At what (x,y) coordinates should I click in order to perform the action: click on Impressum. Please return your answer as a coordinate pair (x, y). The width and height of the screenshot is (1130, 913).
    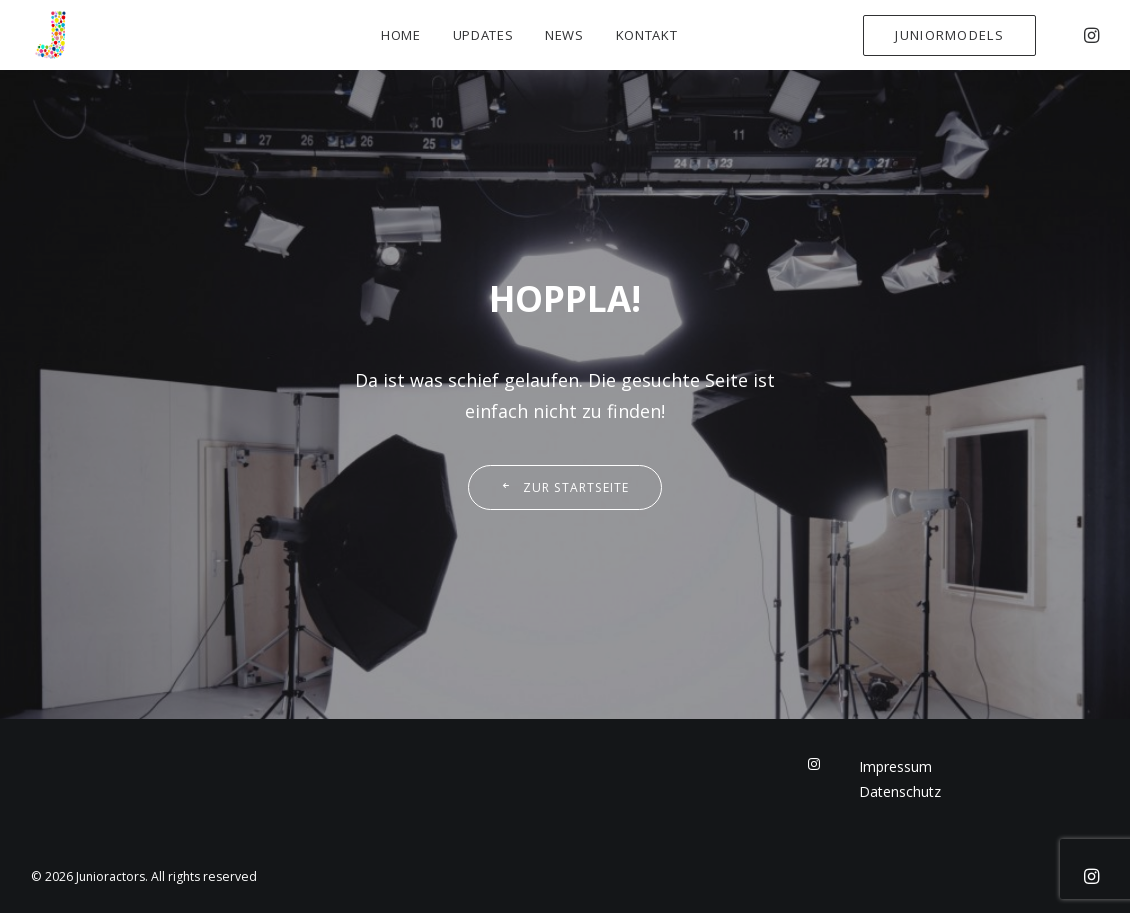
    Looking at the image, I should click on (895, 766).